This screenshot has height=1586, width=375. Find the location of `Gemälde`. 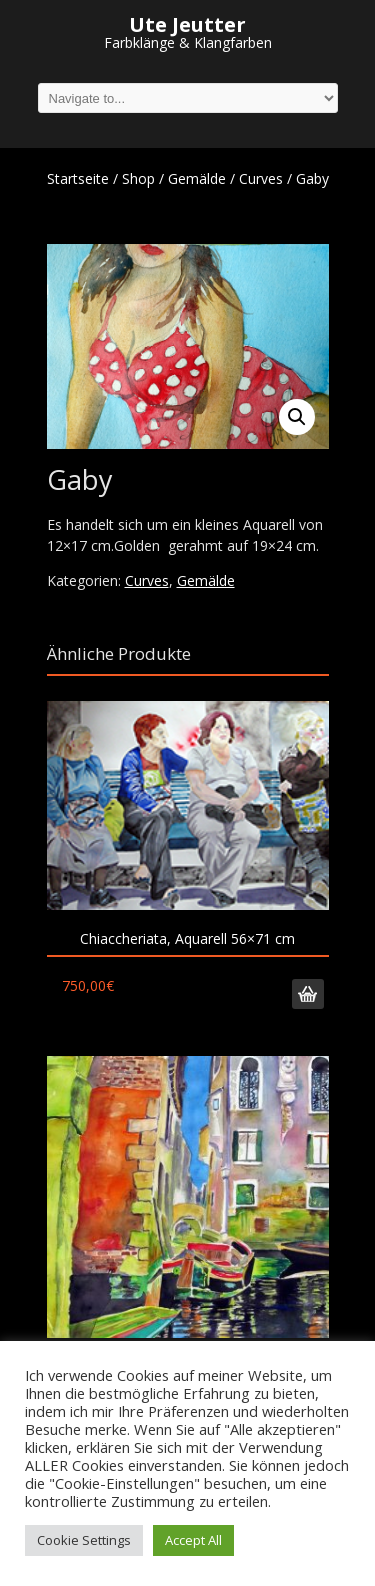

Gemälde is located at coordinates (197, 178).